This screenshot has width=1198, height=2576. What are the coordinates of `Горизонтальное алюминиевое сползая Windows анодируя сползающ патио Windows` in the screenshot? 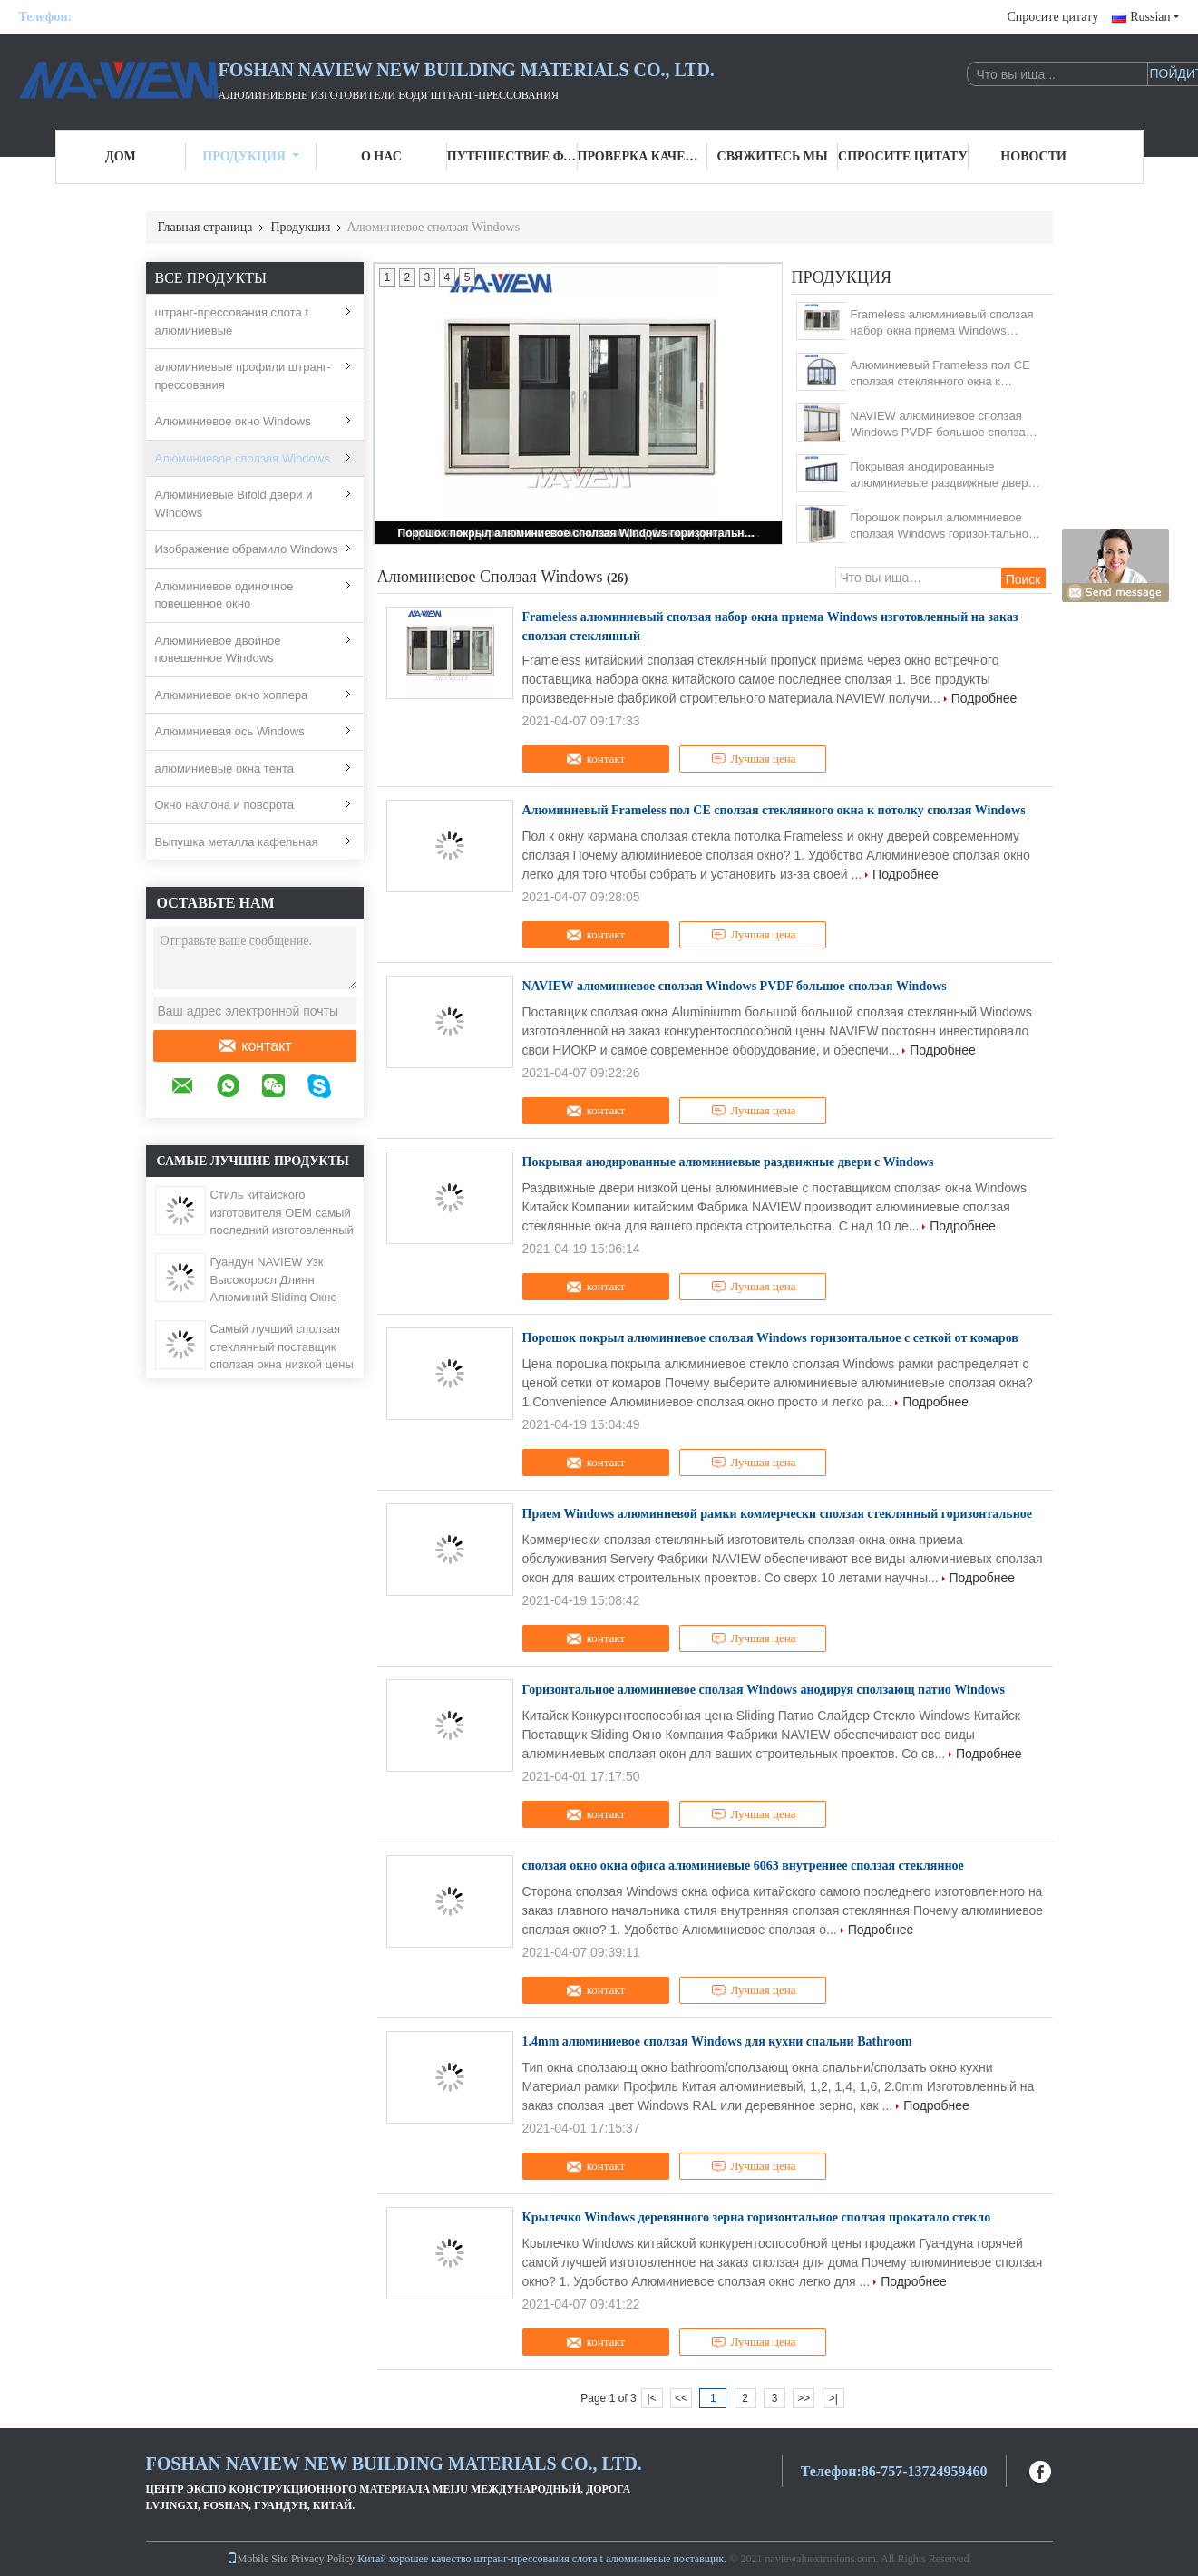 It's located at (764, 1689).